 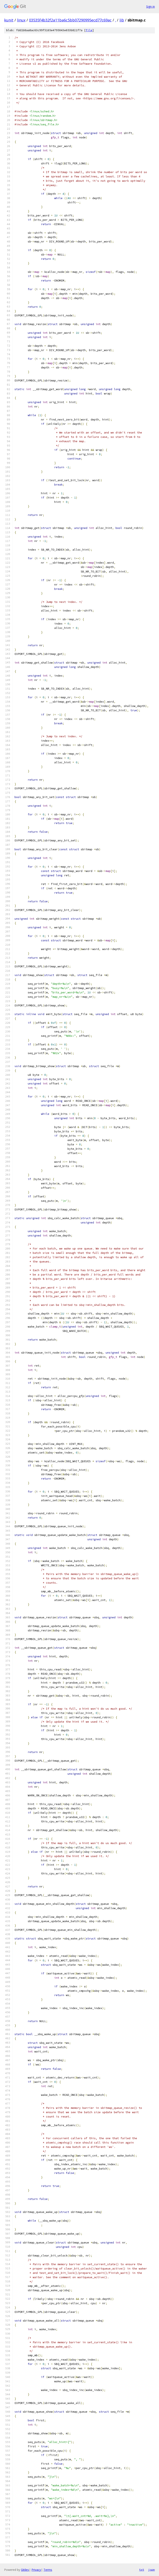 What do you see at coordinates (8, 20) in the screenshot?
I see `kunit` at bounding box center [8, 20].